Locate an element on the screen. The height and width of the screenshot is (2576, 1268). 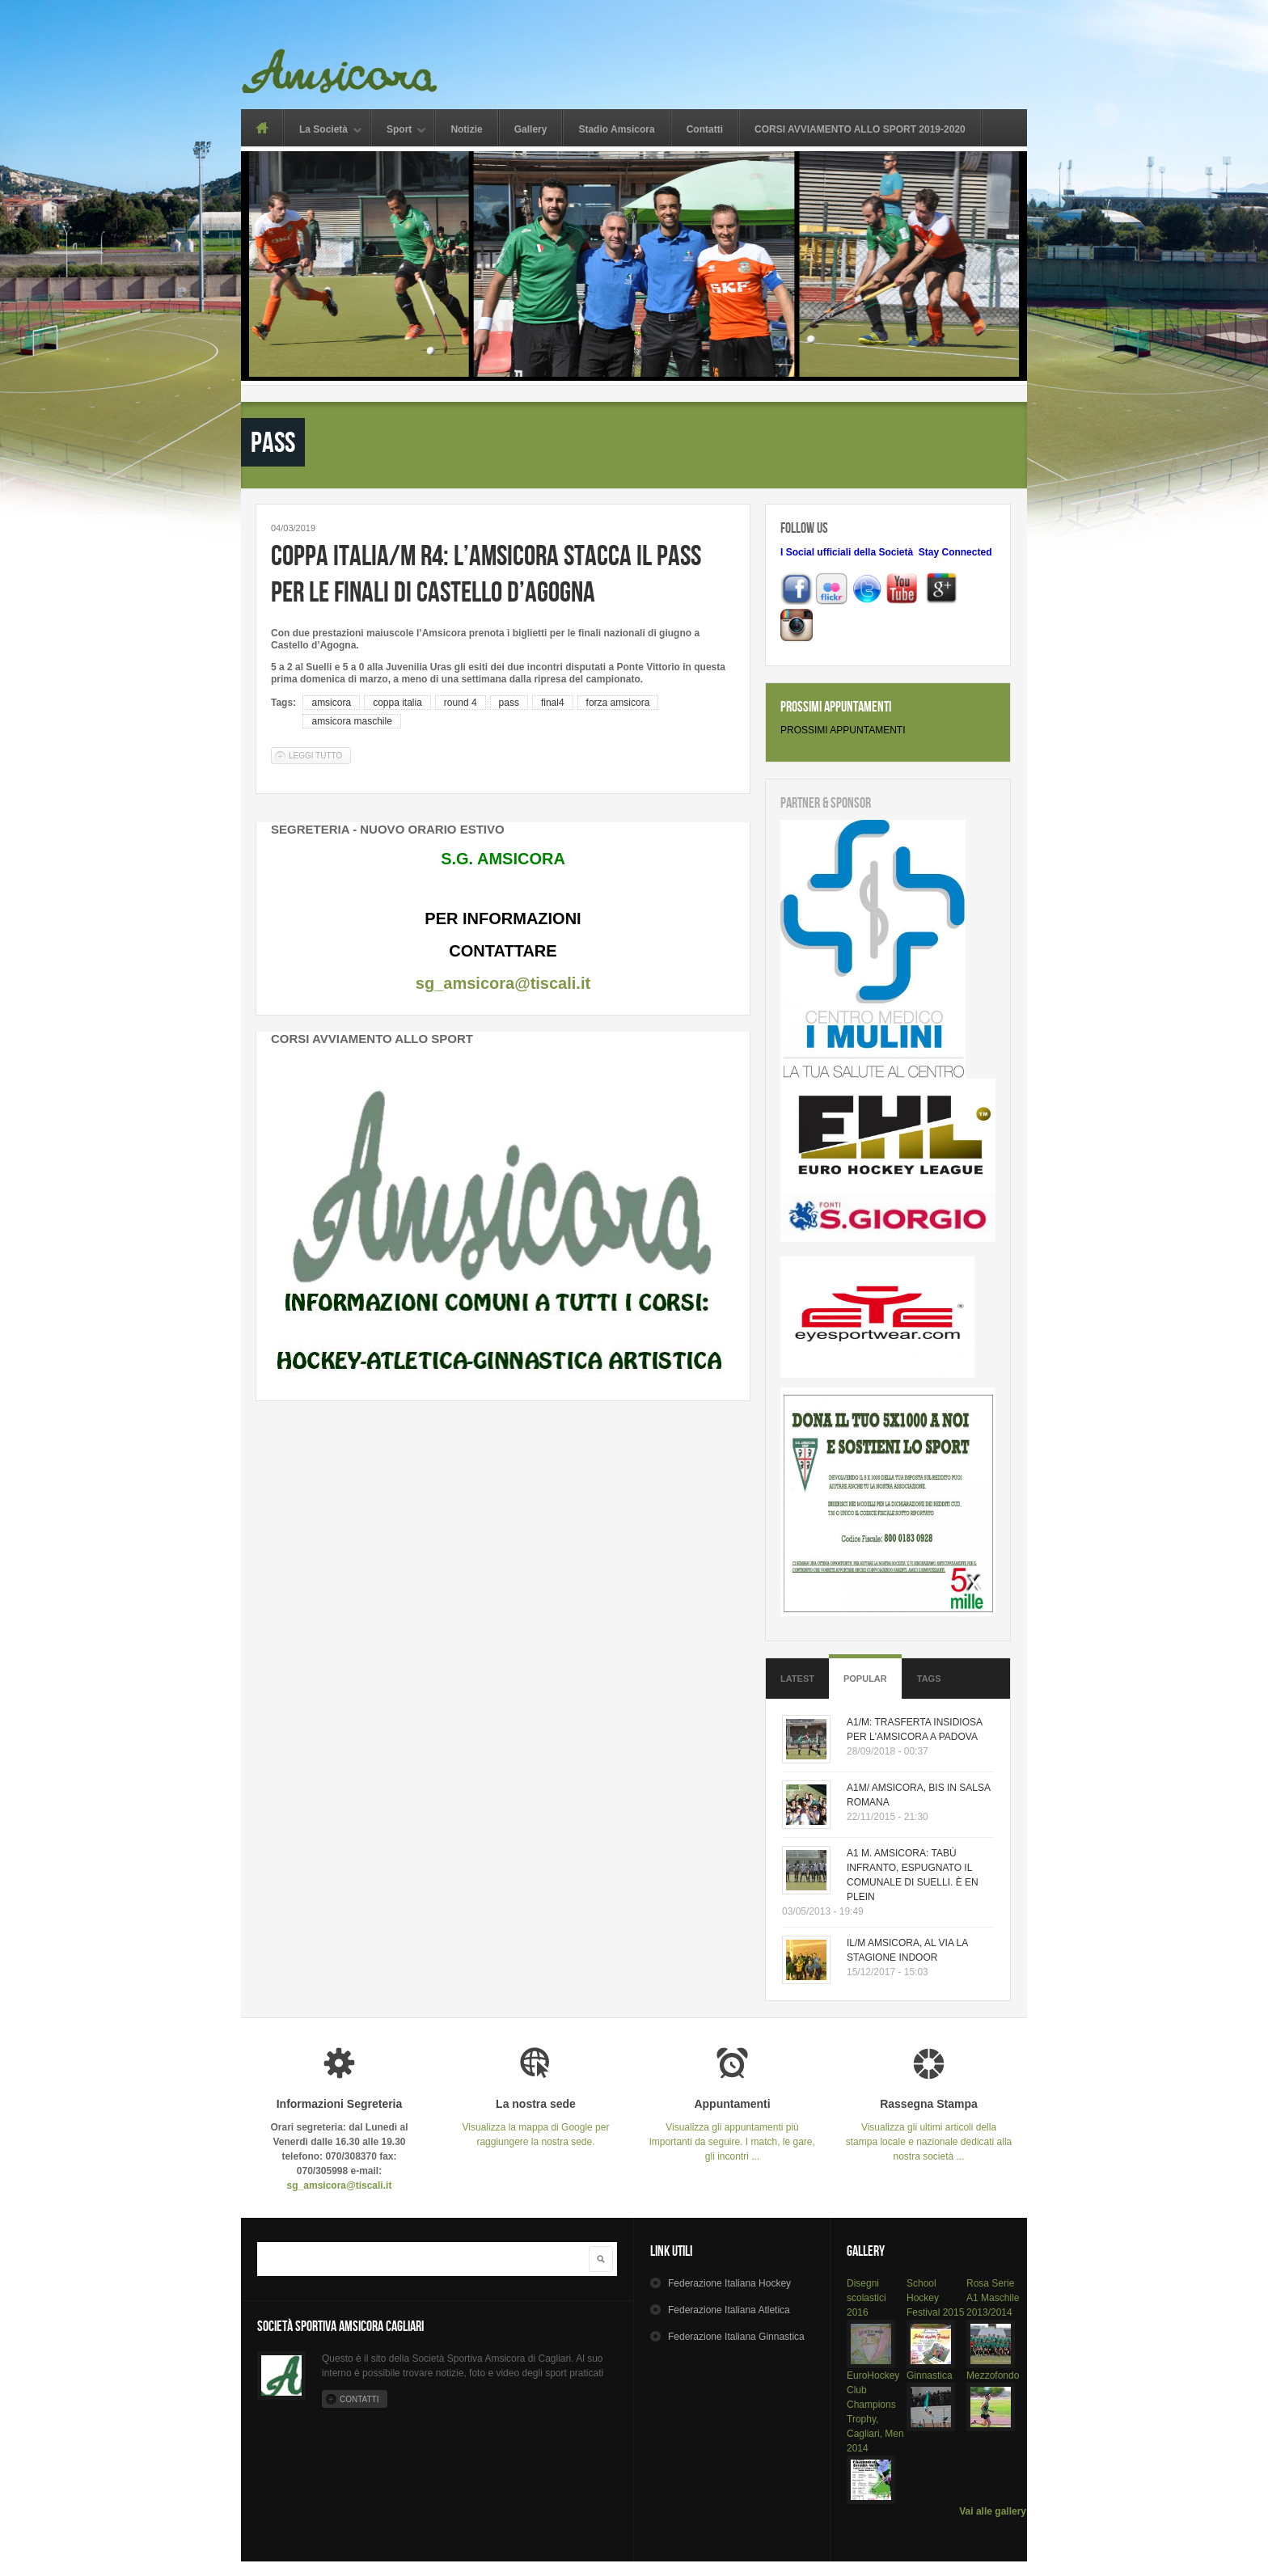
Latest is located at coordinates (797, 1678).